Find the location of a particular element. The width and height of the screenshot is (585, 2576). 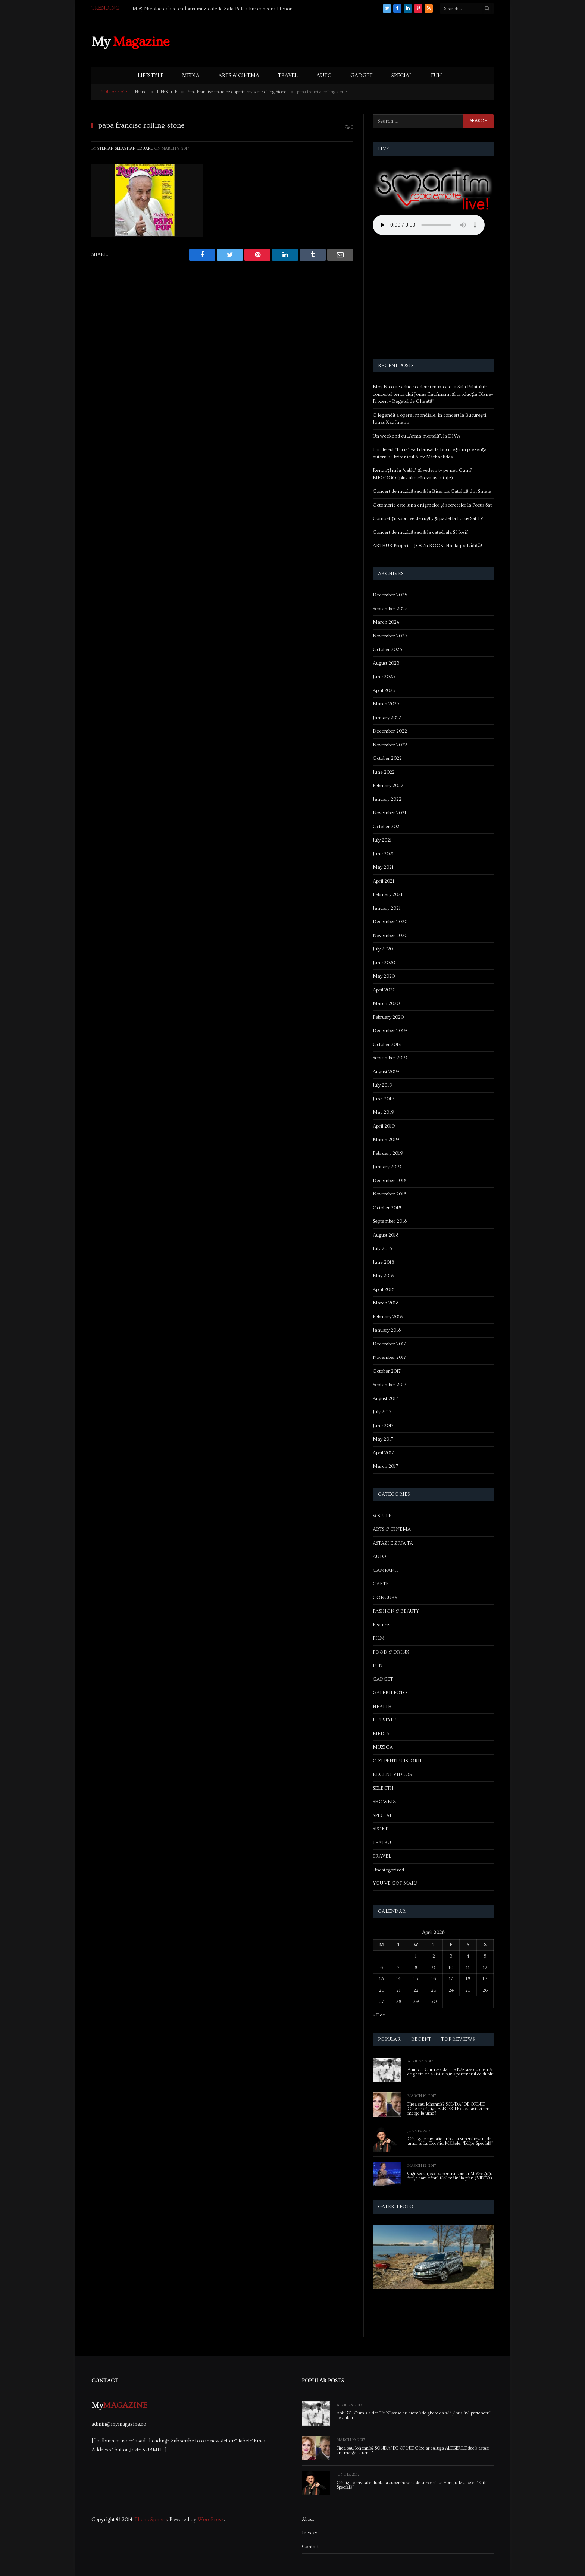

Concert de muzică sacră la catedrala Sf Iosif is located at coordinates (420, 532).